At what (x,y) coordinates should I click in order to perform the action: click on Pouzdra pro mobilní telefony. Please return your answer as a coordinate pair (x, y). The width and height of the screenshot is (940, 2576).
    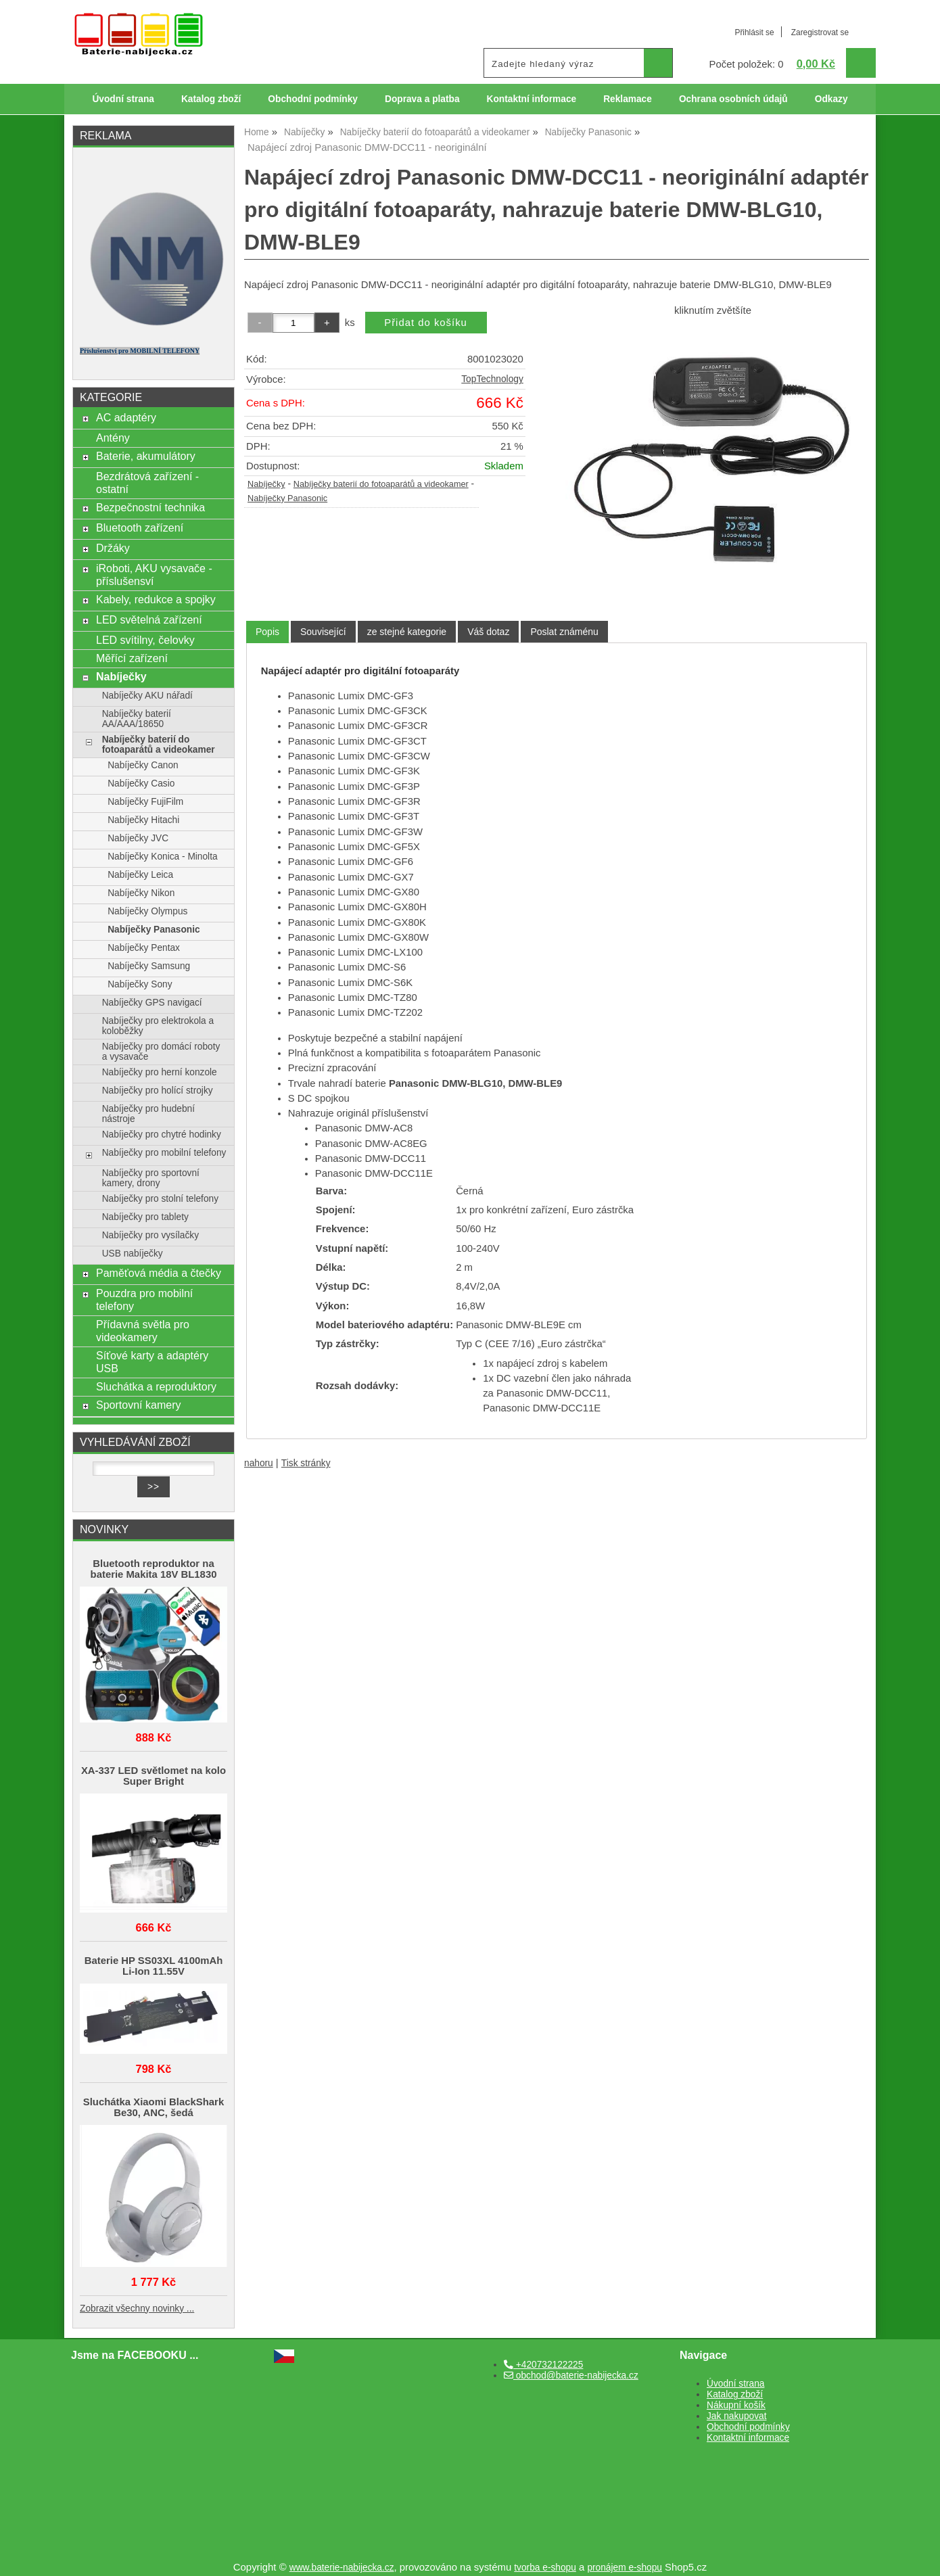
    Looking at the image, I should click on (144, 1299).